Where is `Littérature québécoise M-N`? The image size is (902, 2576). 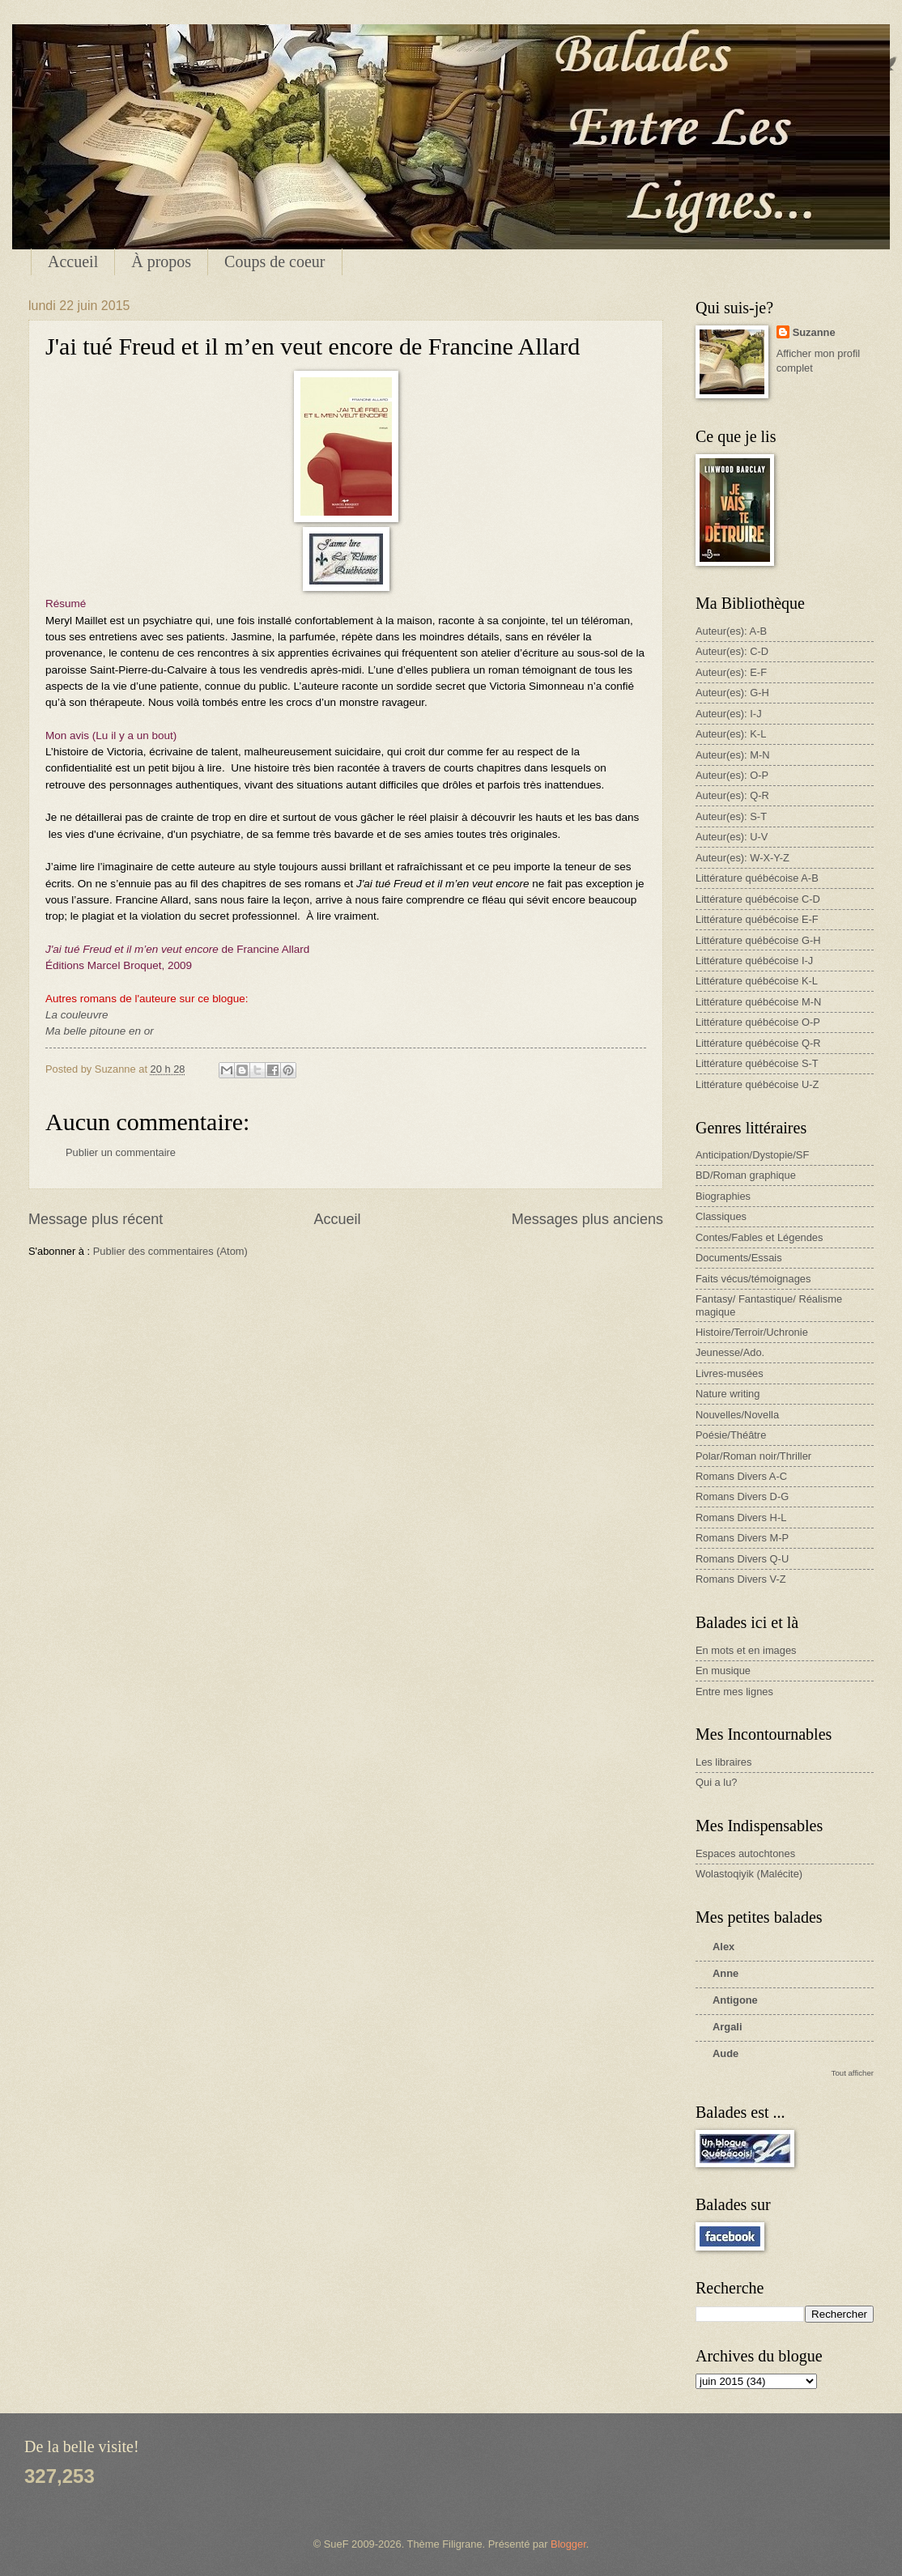 Littérature québécoise M-N is located at coordinates (758, 1002).